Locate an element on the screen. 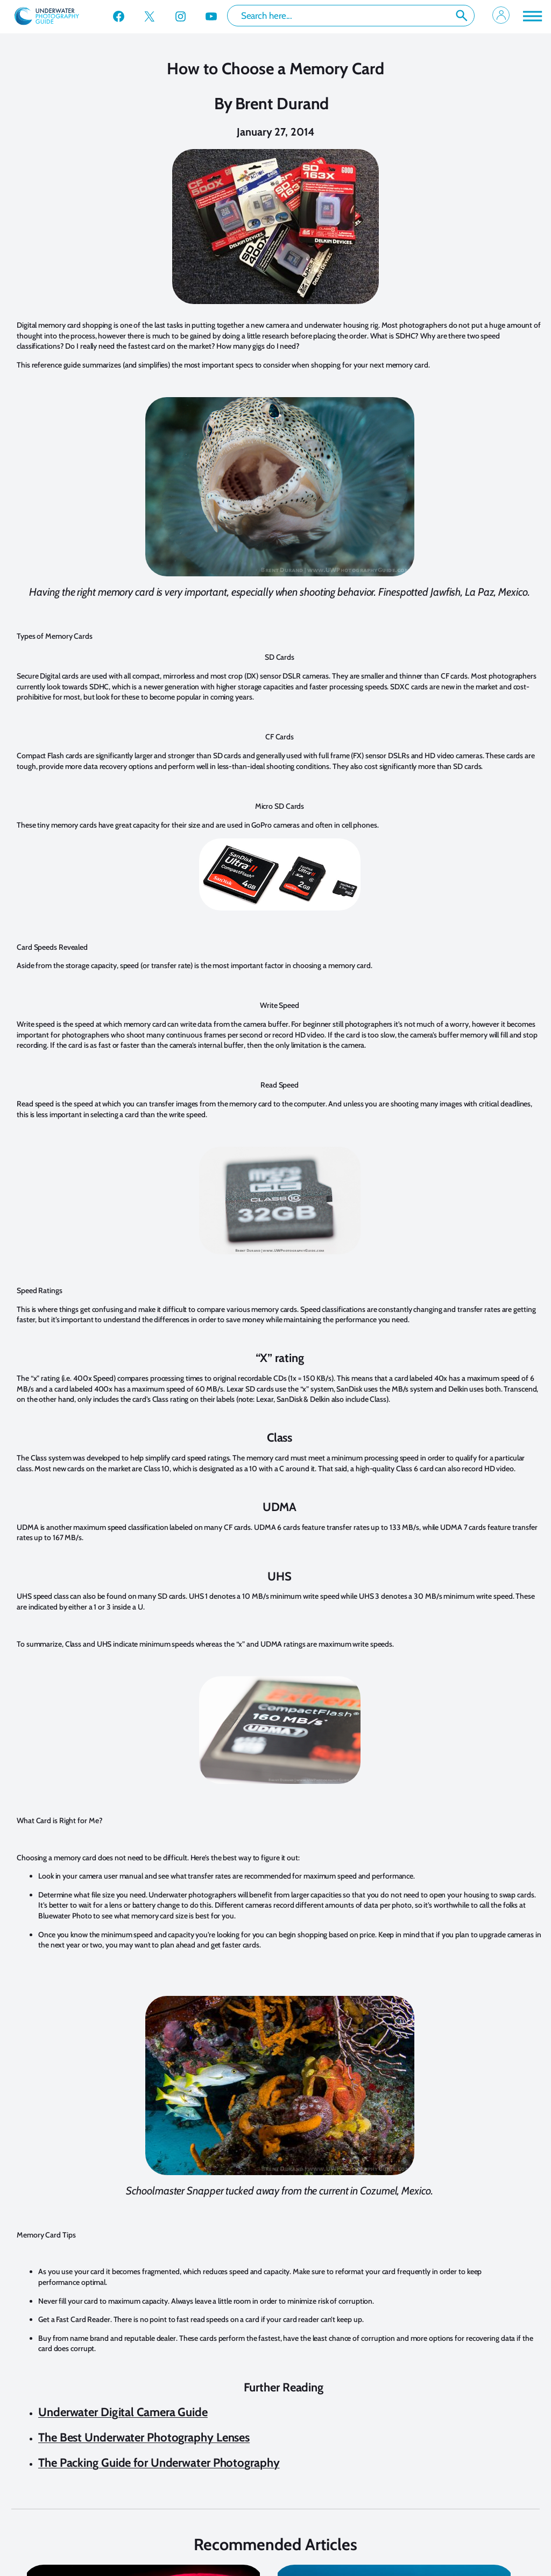 The width and height of the screenshot is (551, 2576). Underwater Digital Camera Guide is located at coordinates (123, 2412).